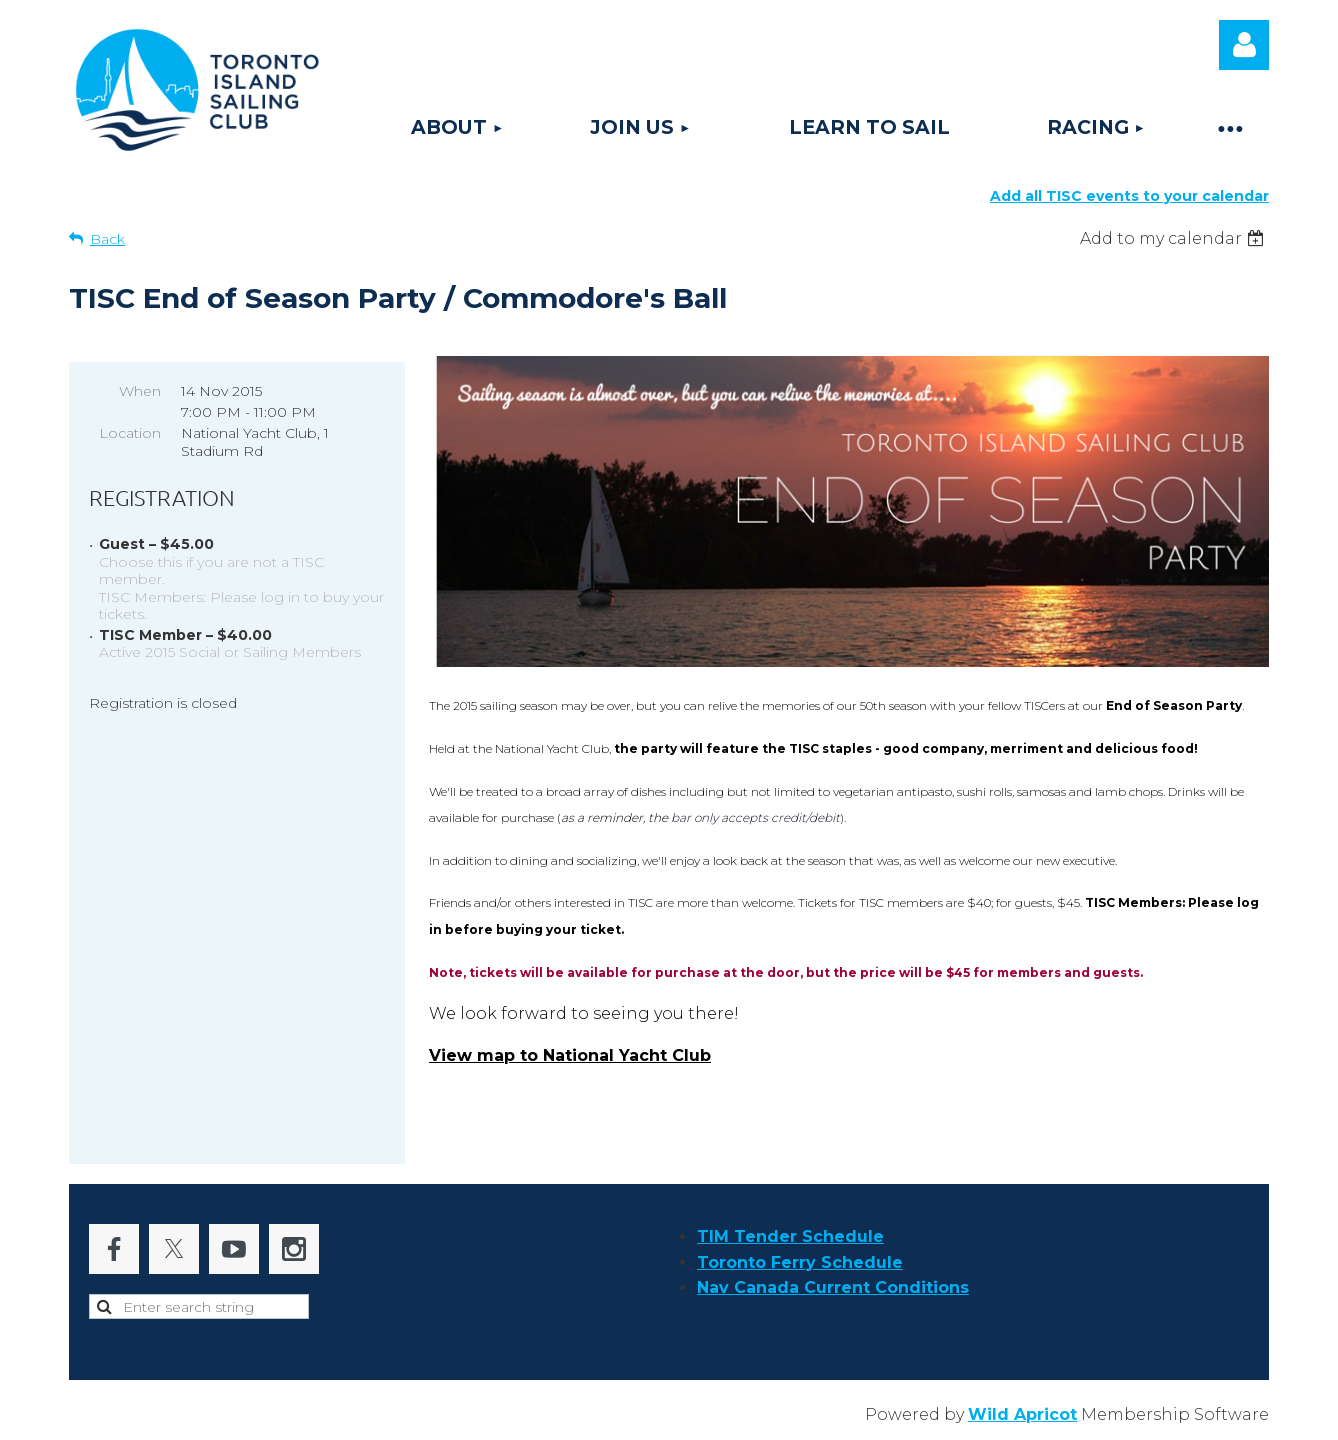 The height and width of the screenshot is (1440, 1338). I want to click on Toronto Ferry Schedule, so click(800, 1262).